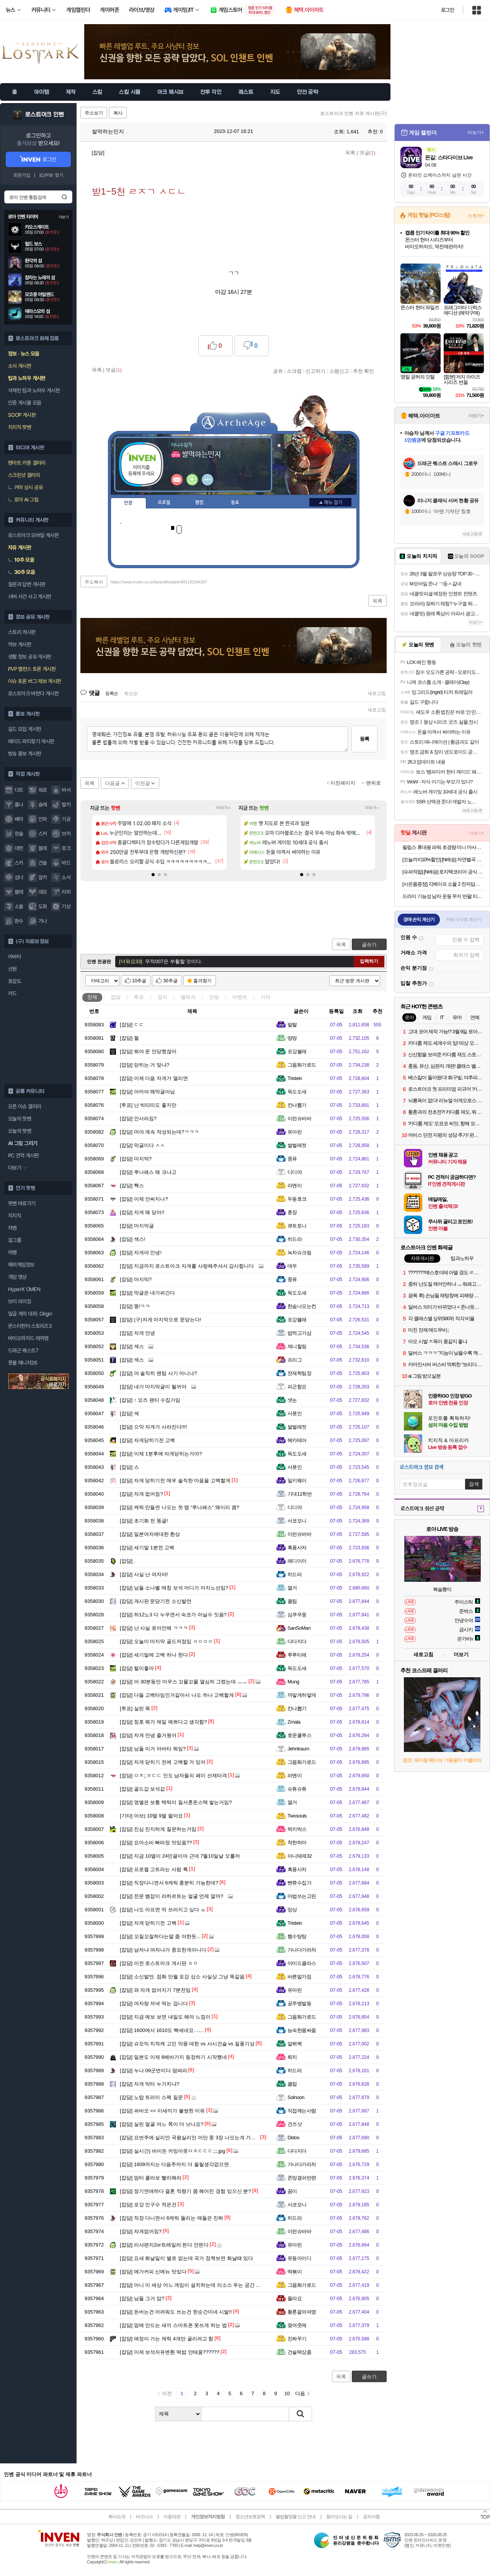 This screenshot has height=2576, width=490. What do you see at coordinates (301, 1950) in the screenshot?
I see `가나다가라차` at bounding box center [301, 1950].